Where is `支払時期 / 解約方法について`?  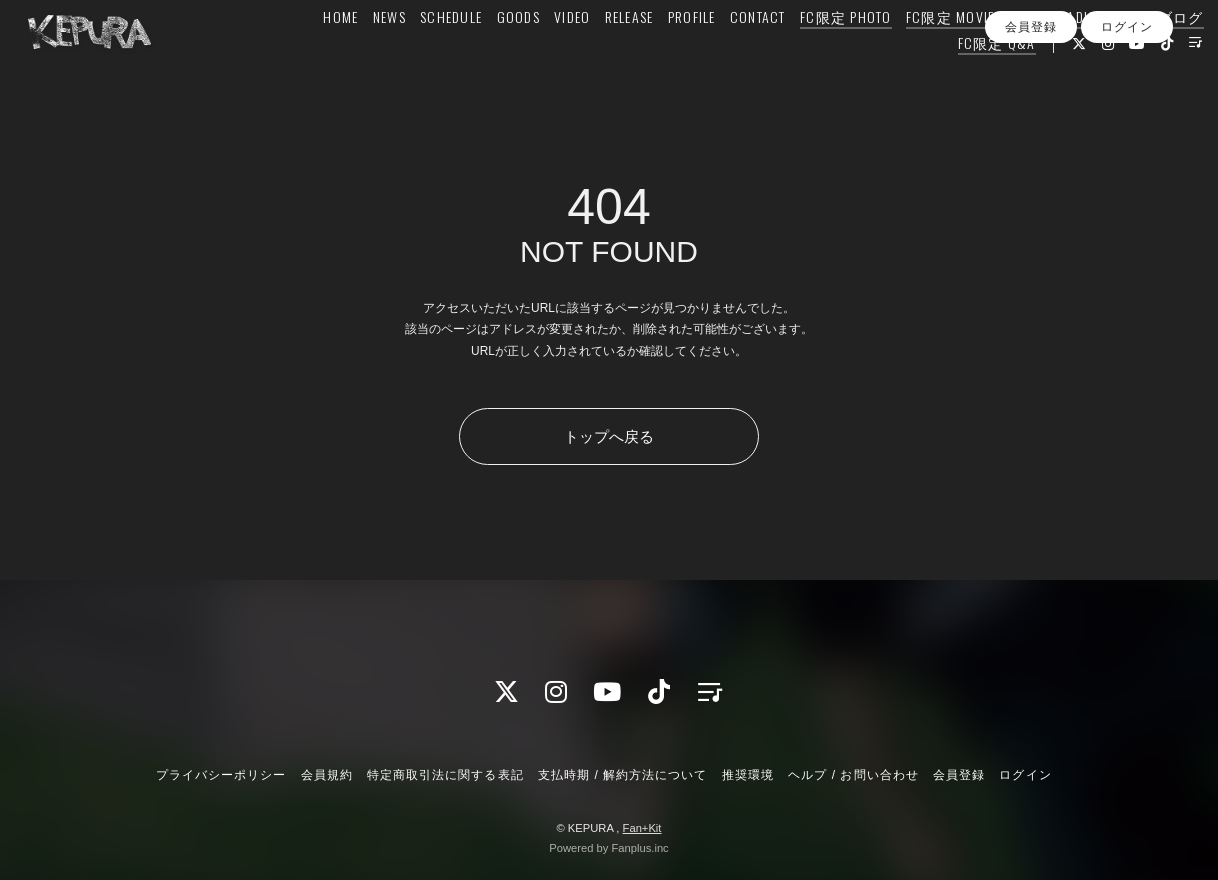 支払時期 / 解約方法について is located at coordinates (623, 775).